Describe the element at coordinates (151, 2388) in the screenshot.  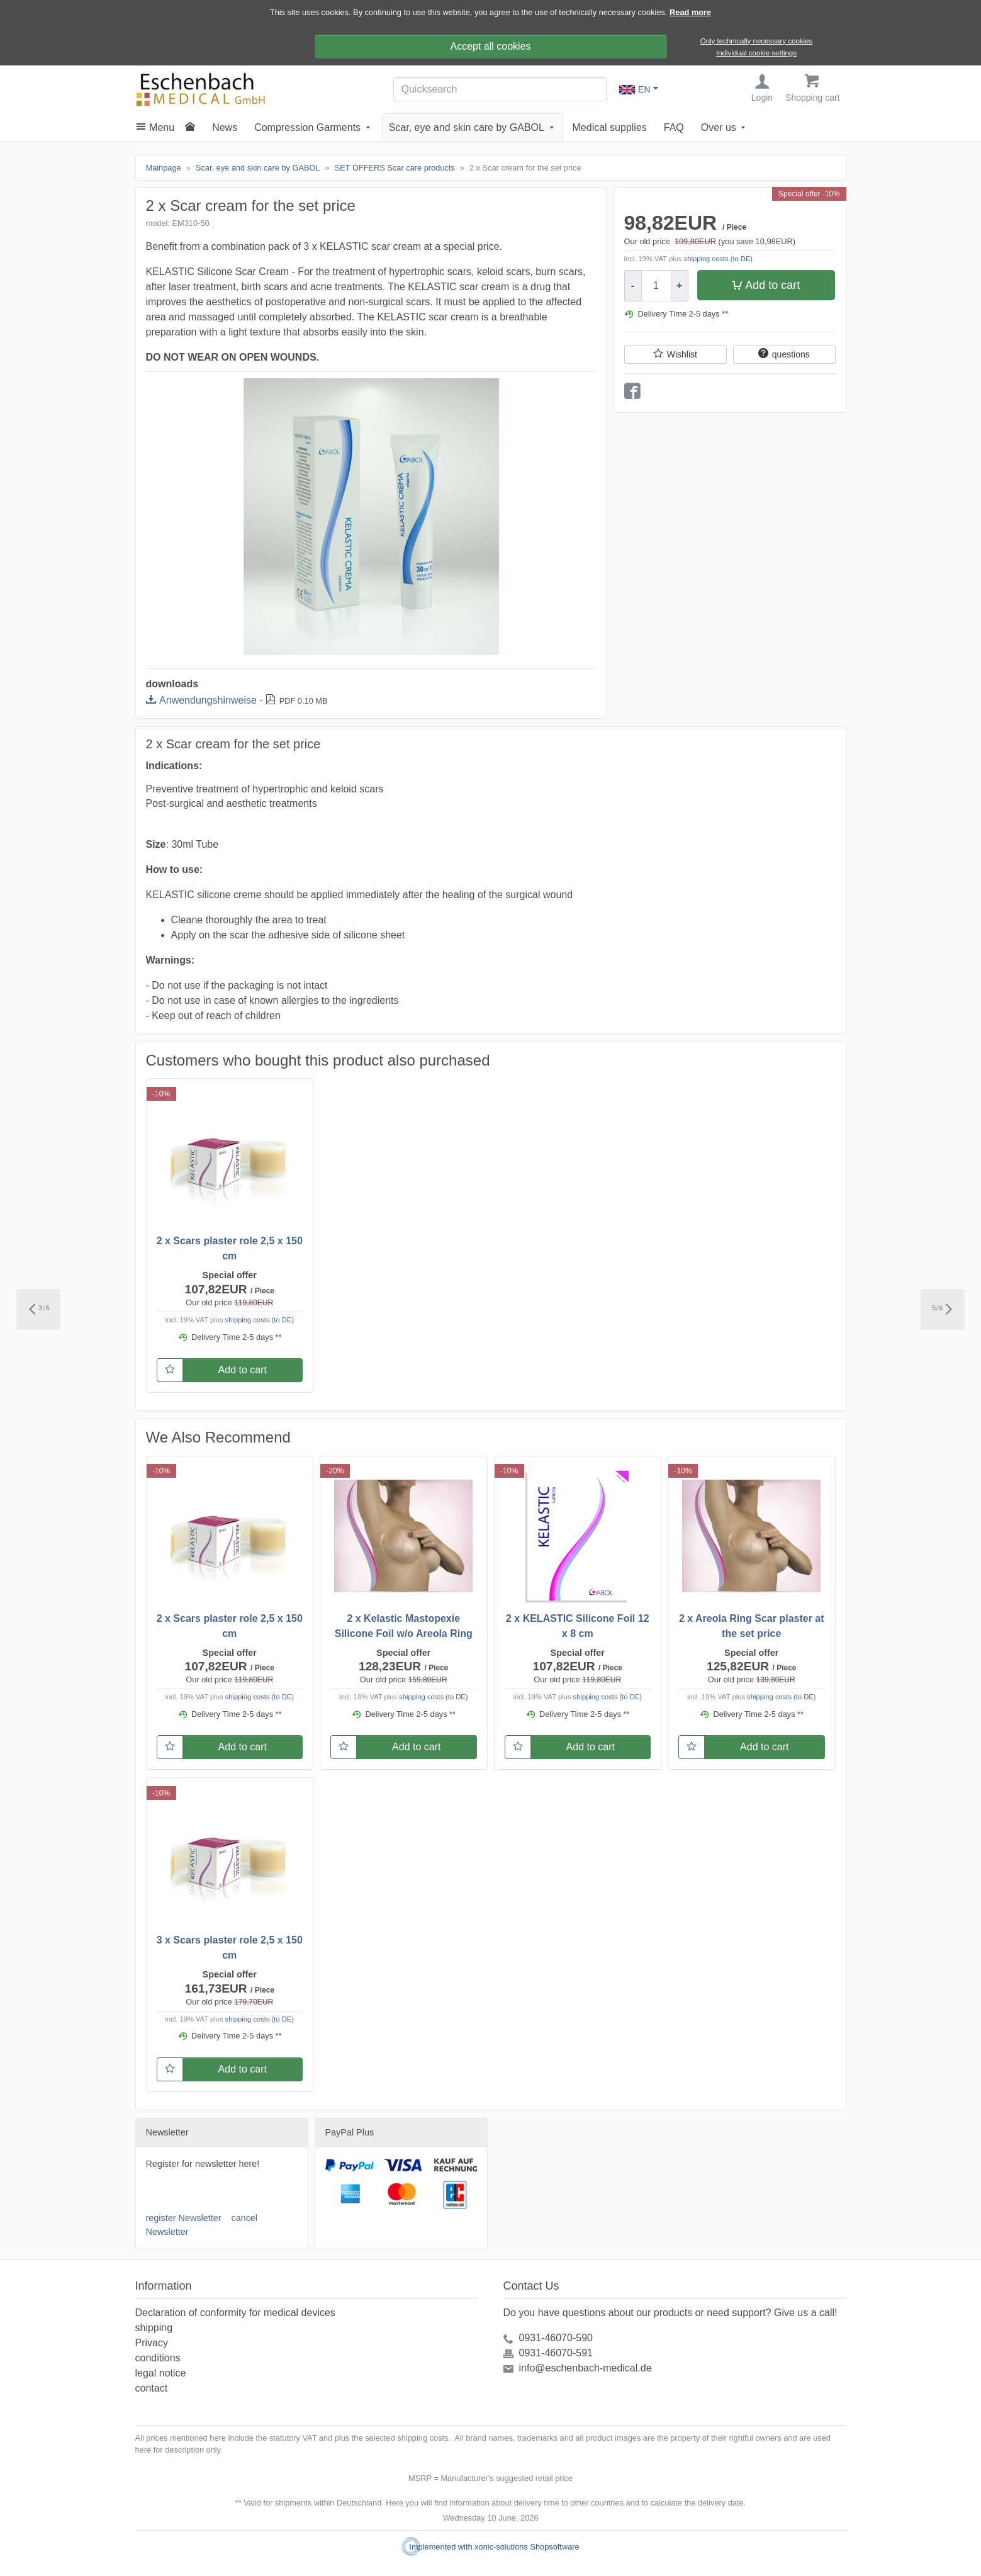
I see `contact` at that location.